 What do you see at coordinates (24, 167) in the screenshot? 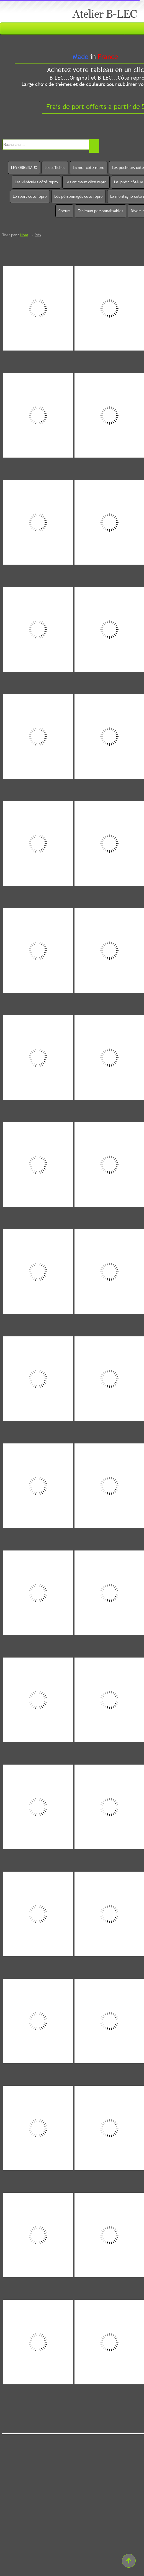
I see `LES ORIGINAUX` at bounding box center [24, 167].